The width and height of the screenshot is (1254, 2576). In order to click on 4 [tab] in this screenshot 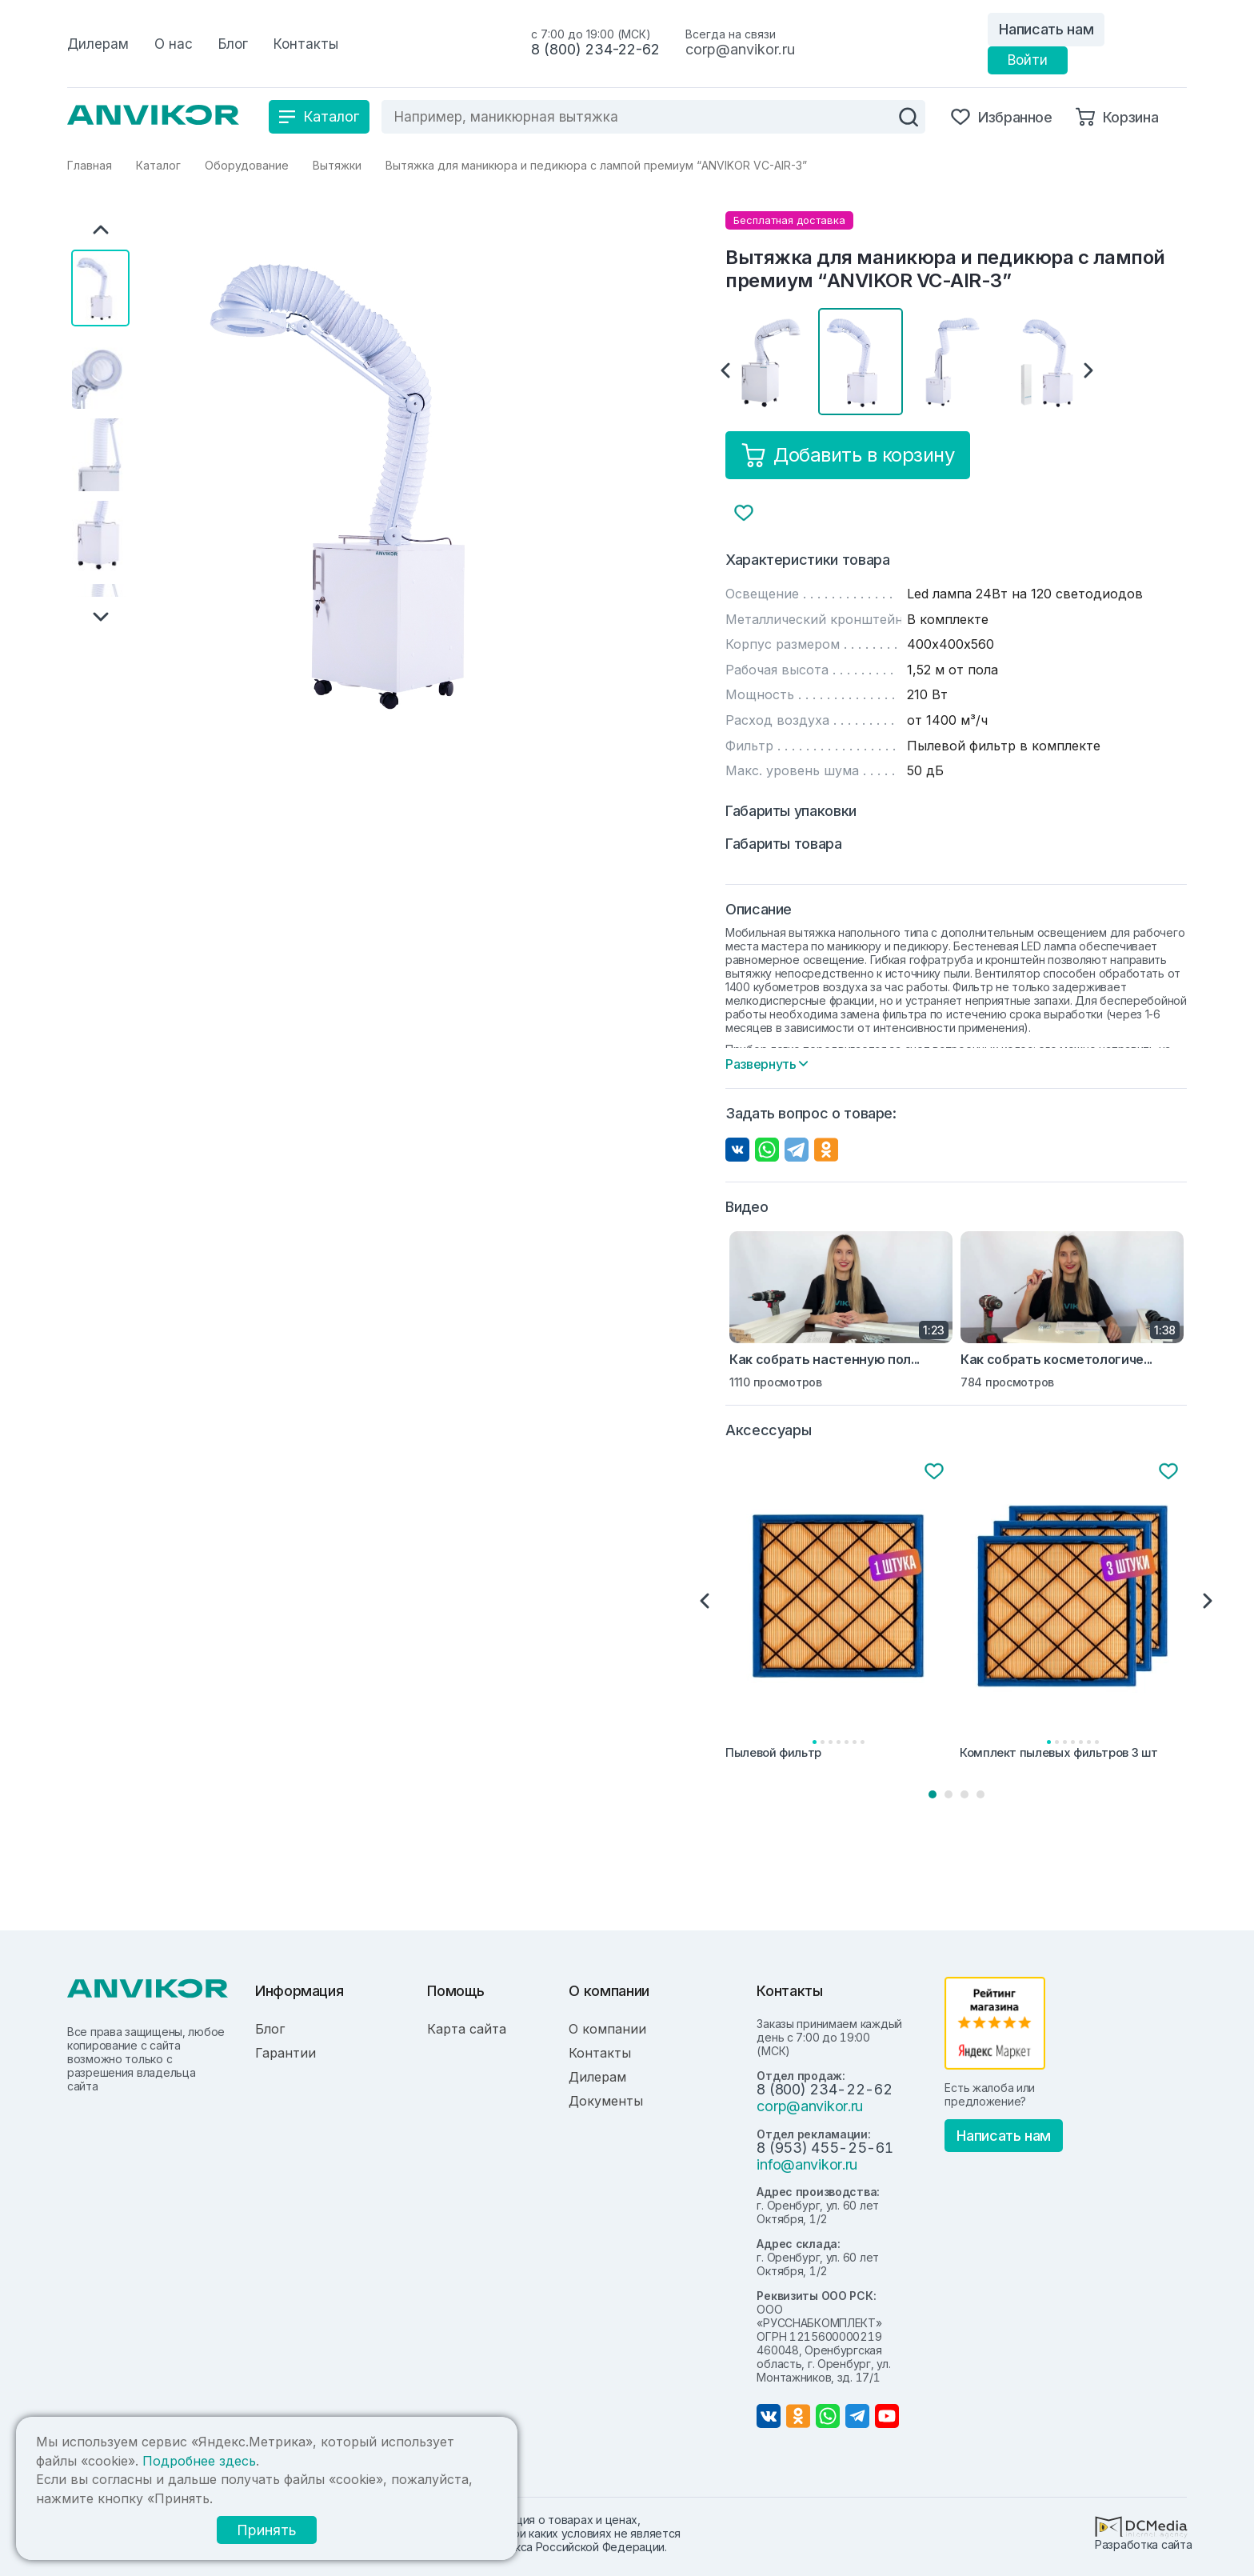, I will do `click(980, 1794)`.